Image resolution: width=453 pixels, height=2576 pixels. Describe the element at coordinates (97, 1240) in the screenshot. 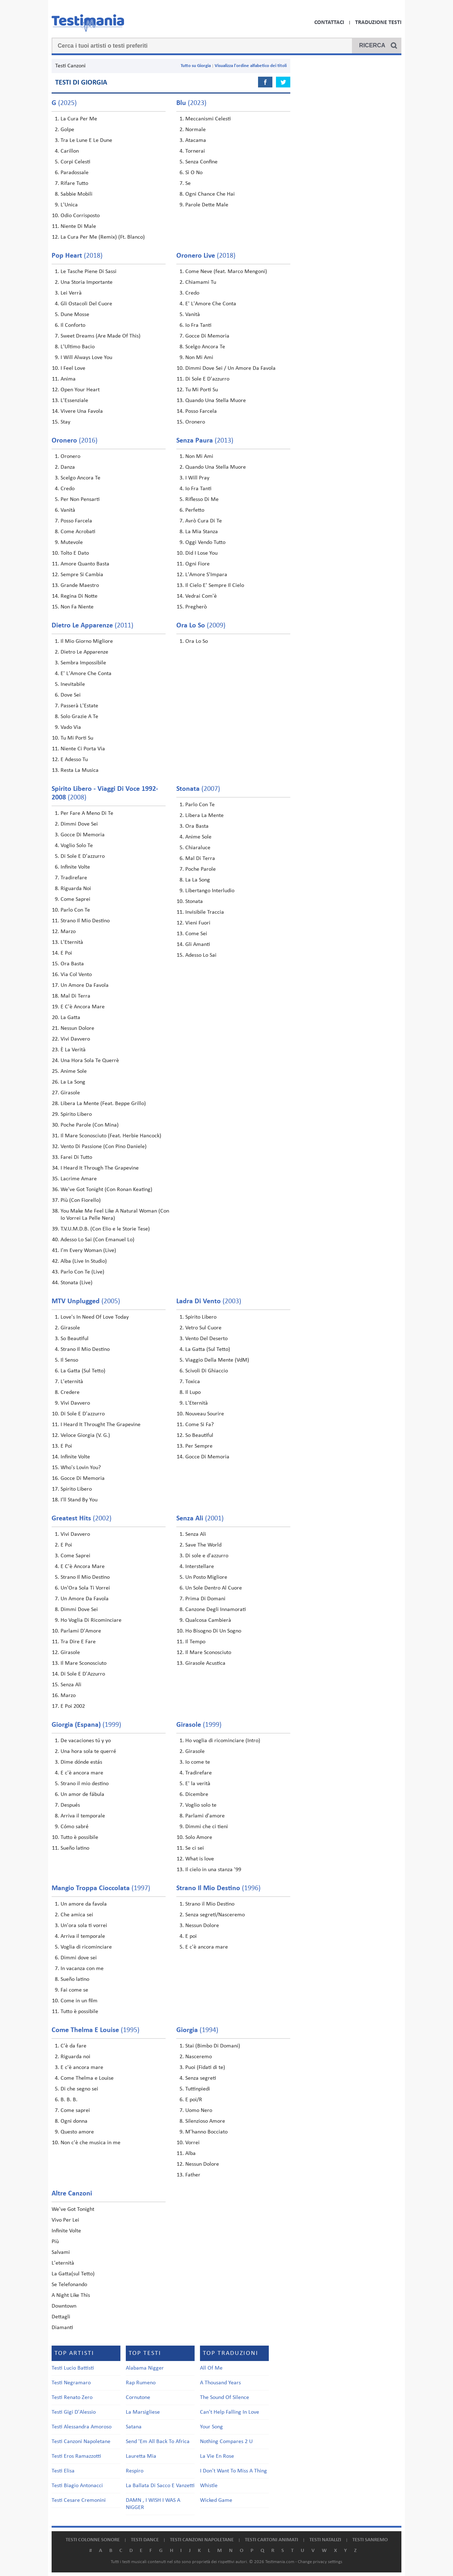

I see `Adesso Lo Sai (Con Emanuel Lo)` at that location.